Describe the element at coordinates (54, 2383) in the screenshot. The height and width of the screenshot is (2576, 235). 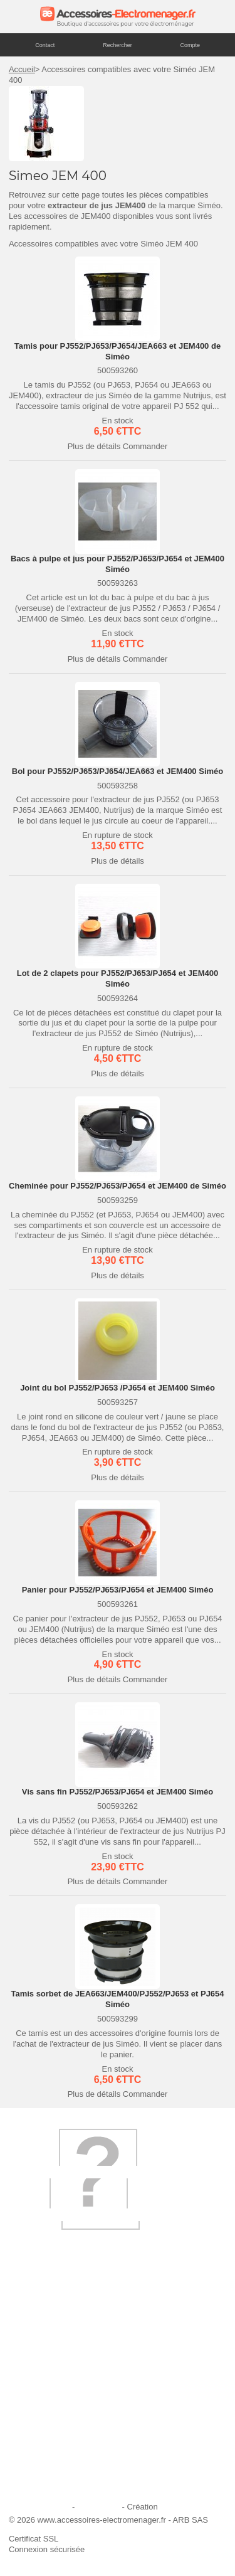
I see `Première commande` at that location.